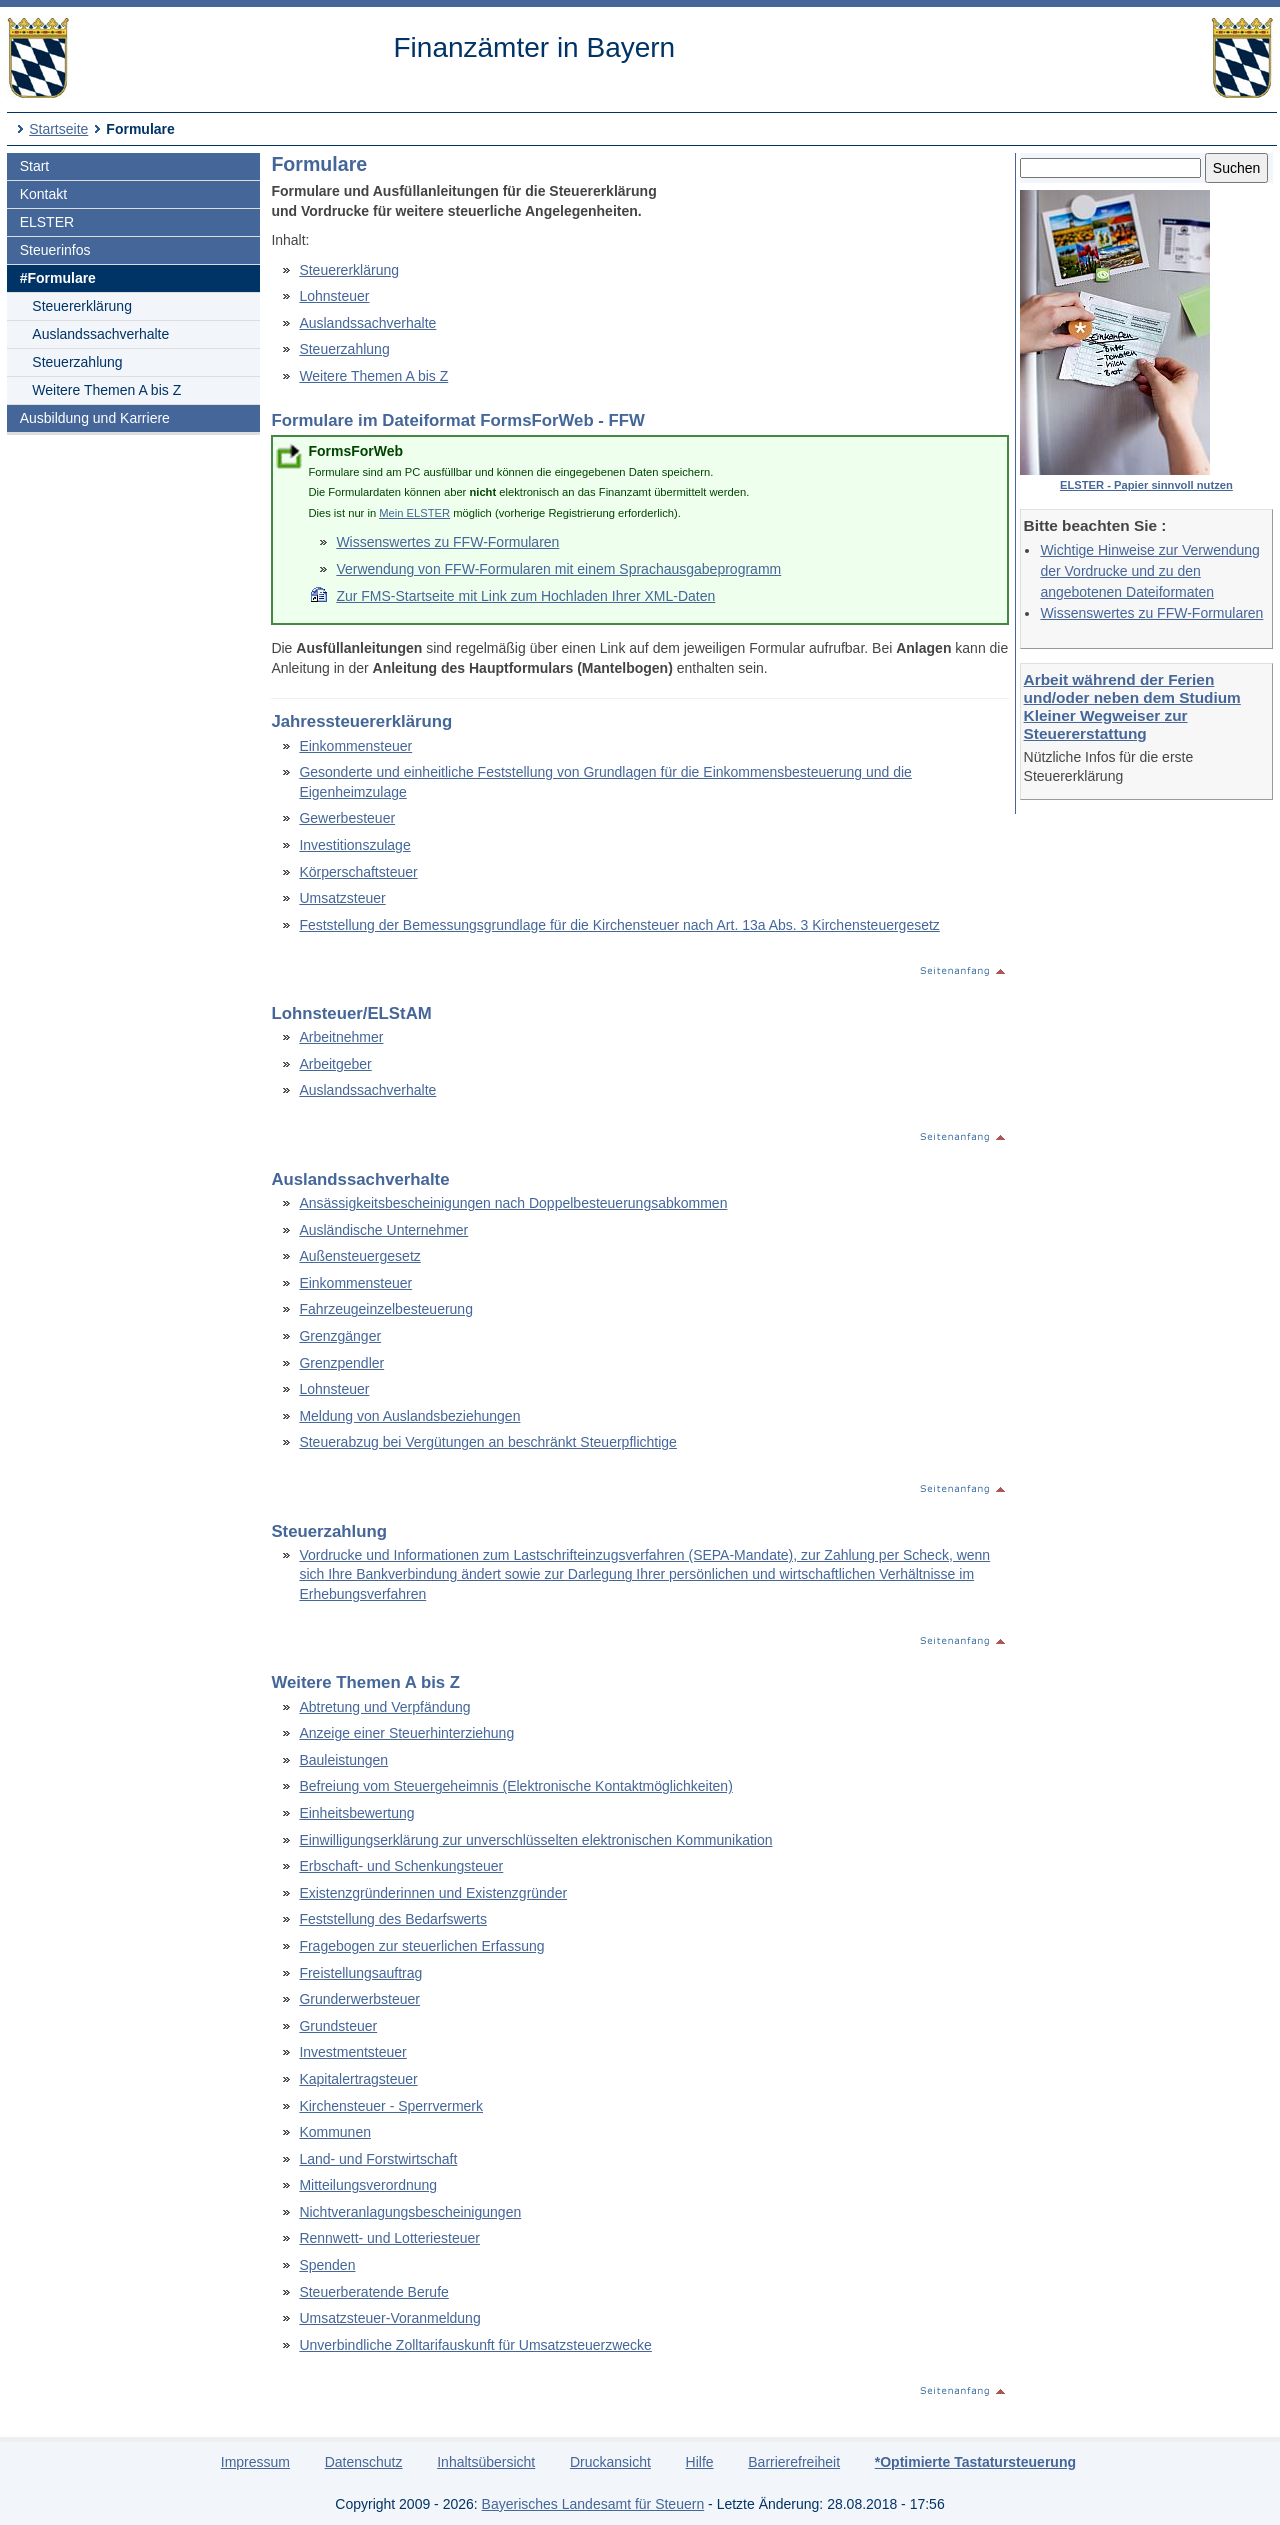 This screenshot has height=2525, width=1280. I want to click on Gewerbesteuer, so click(347, 818).